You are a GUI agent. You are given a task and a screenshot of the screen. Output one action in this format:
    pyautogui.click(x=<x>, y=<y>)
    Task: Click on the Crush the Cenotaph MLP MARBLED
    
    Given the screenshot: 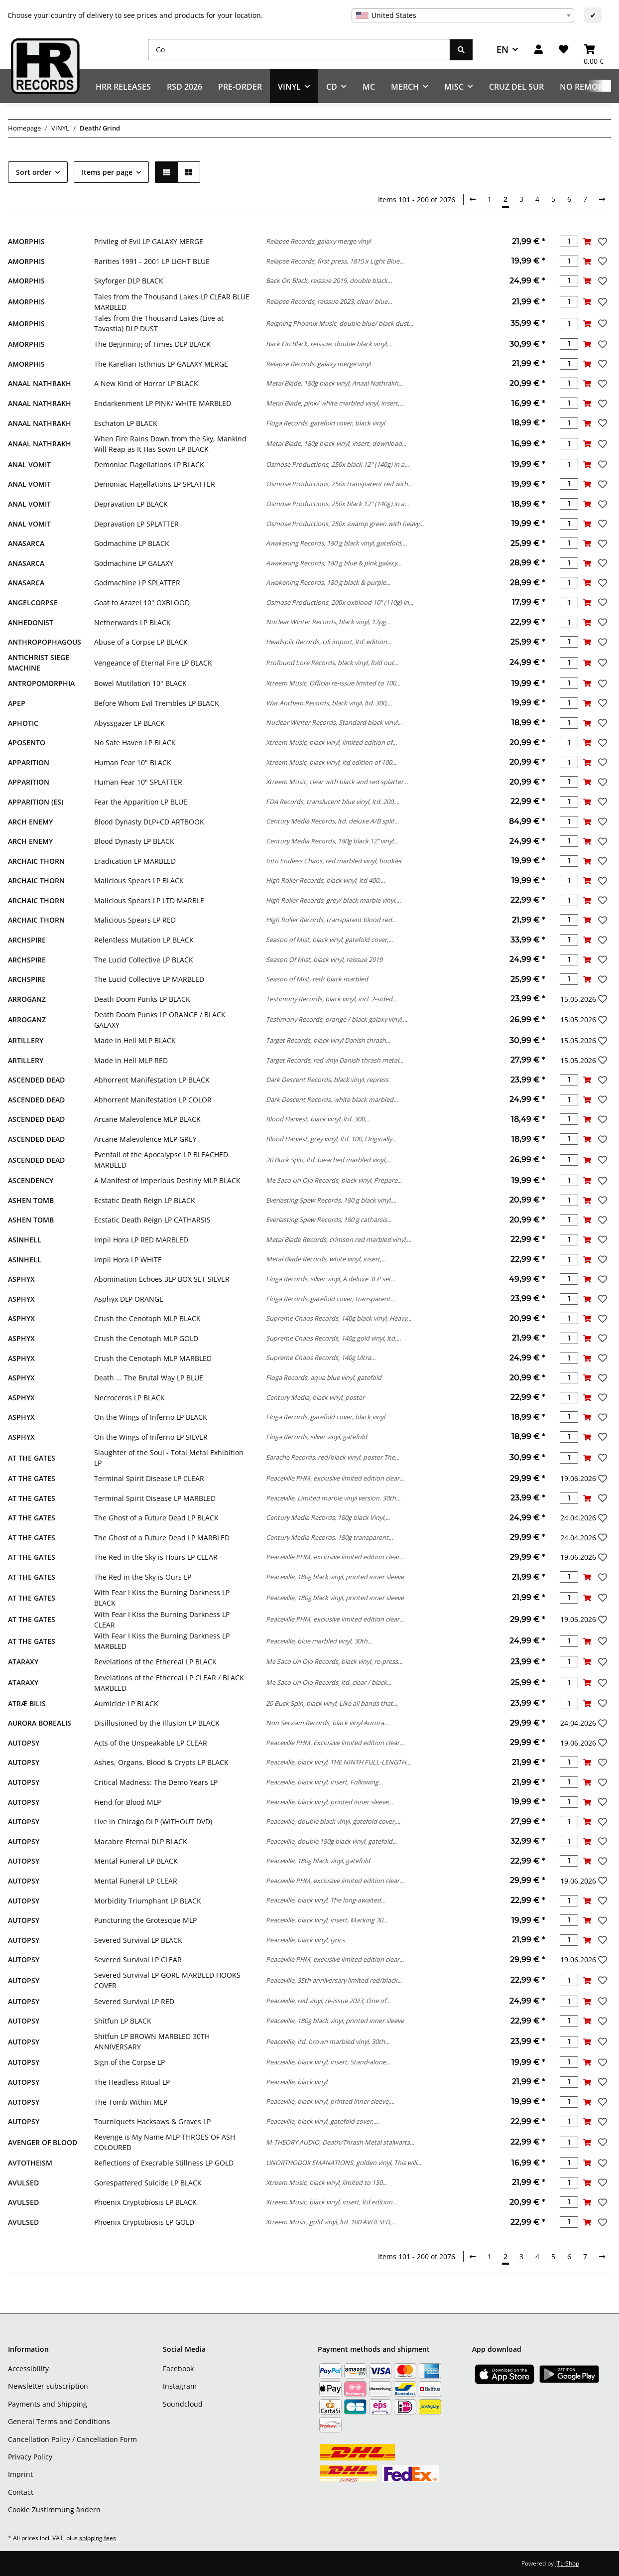 What is the action you would take?
    pyautogui.click(x=153, y=1358)
    